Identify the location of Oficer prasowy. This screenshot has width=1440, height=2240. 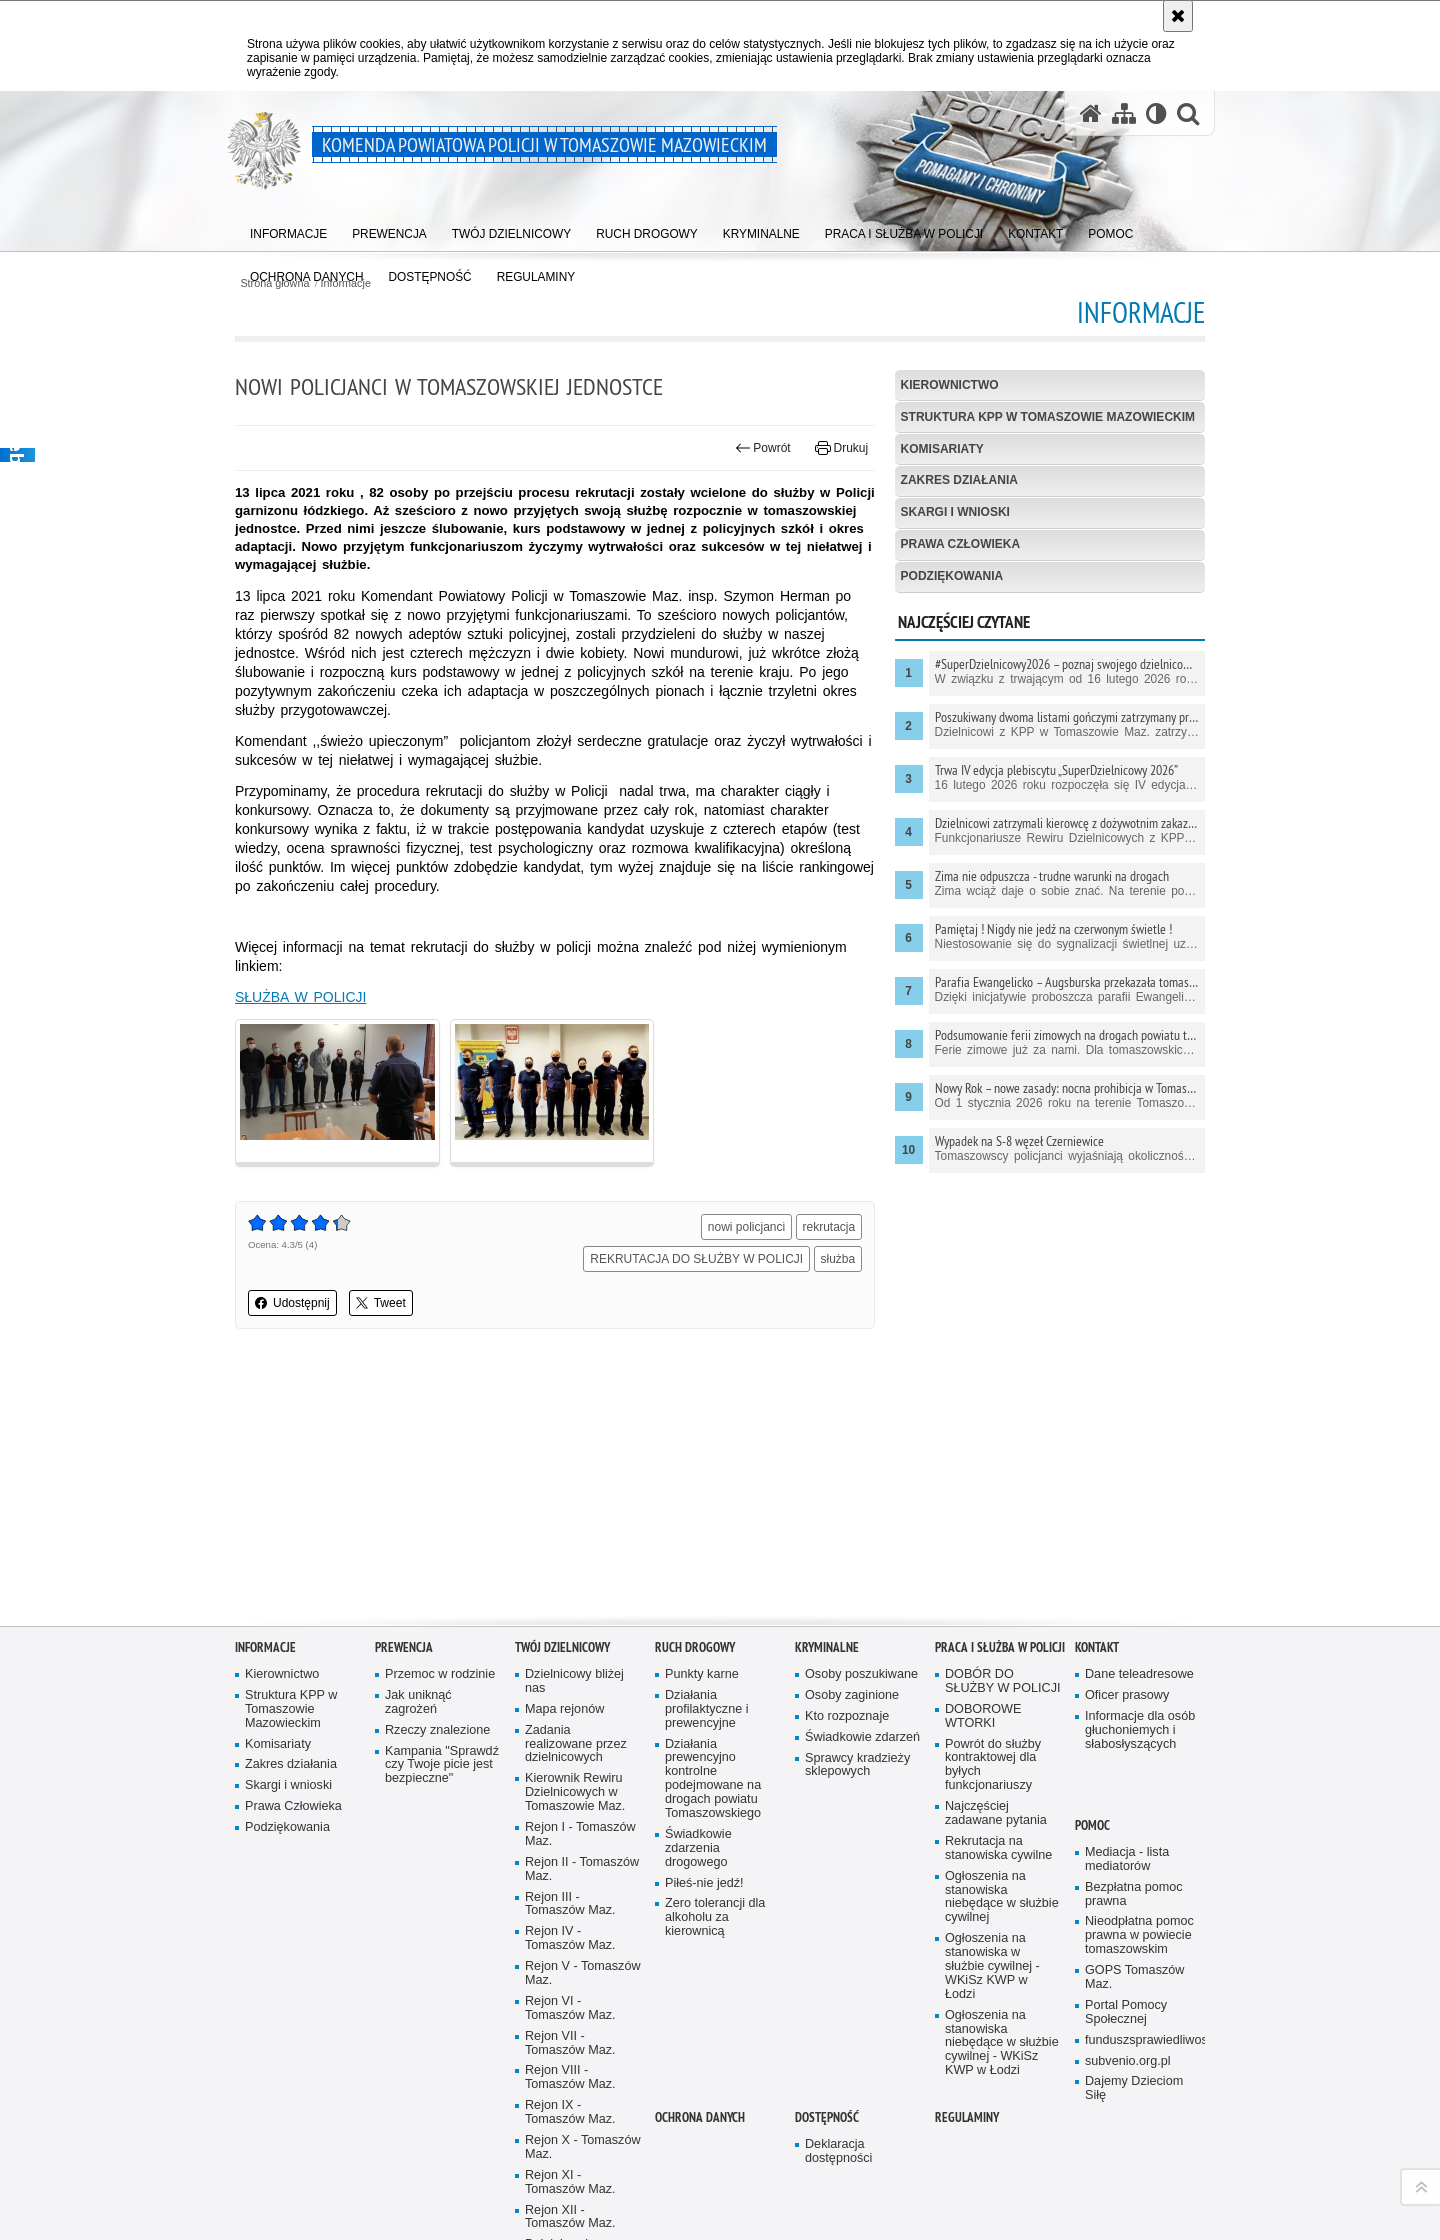
(1127, 1693).